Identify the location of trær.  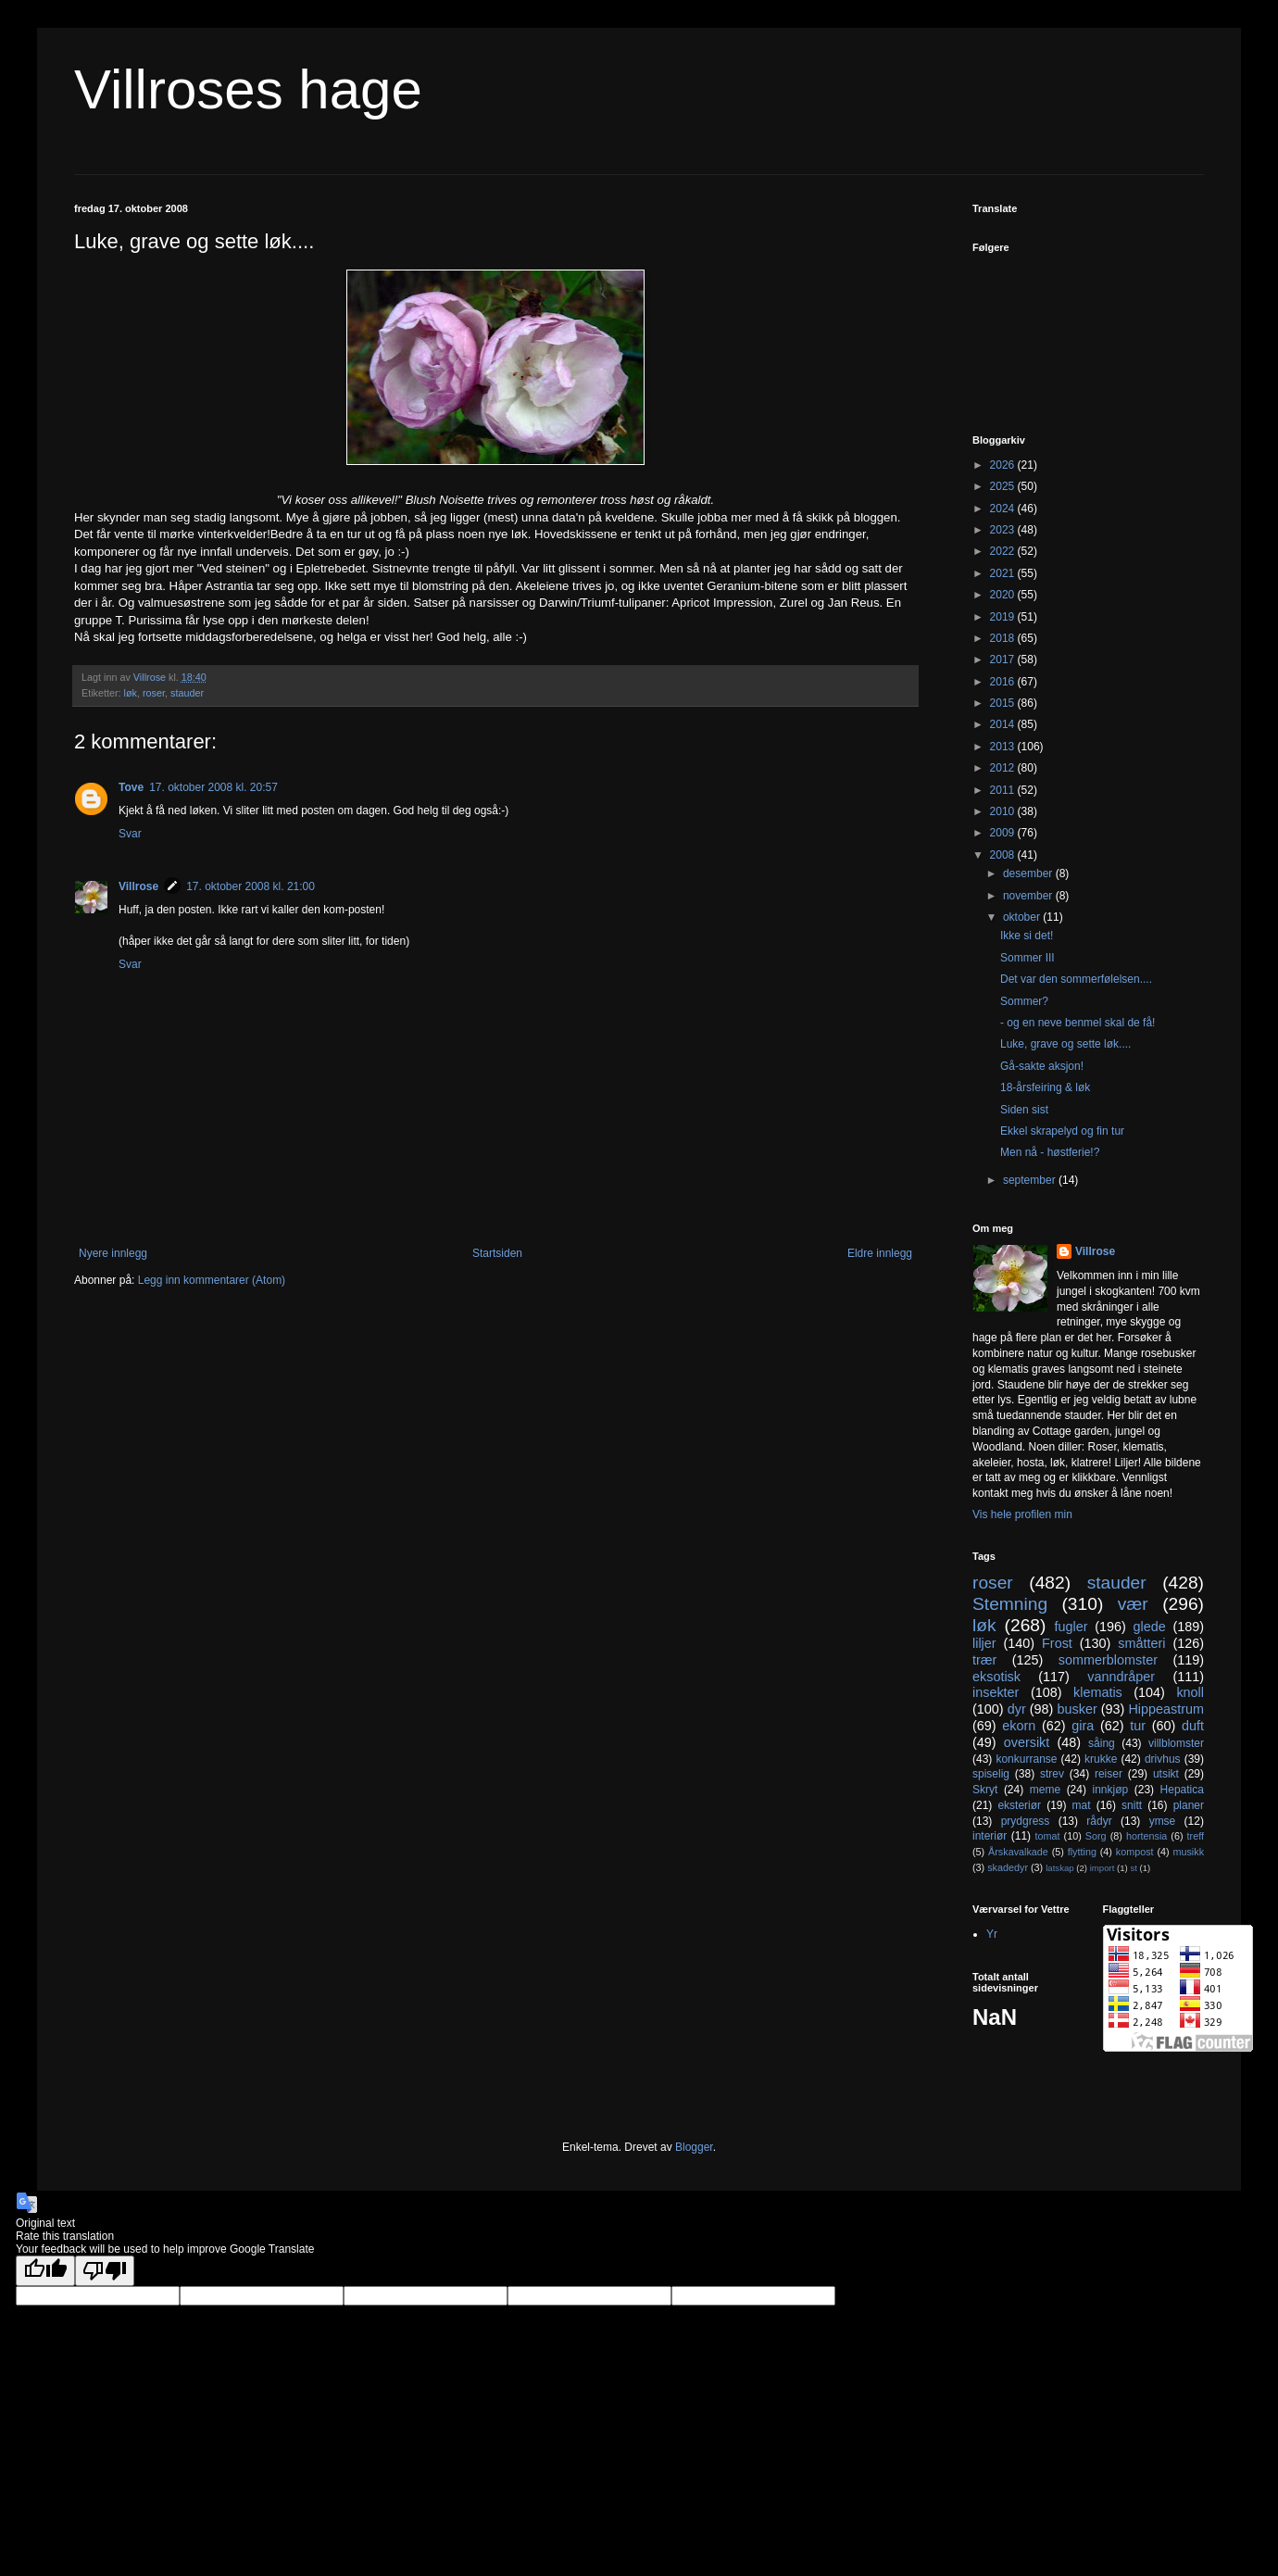
(984, 1659).